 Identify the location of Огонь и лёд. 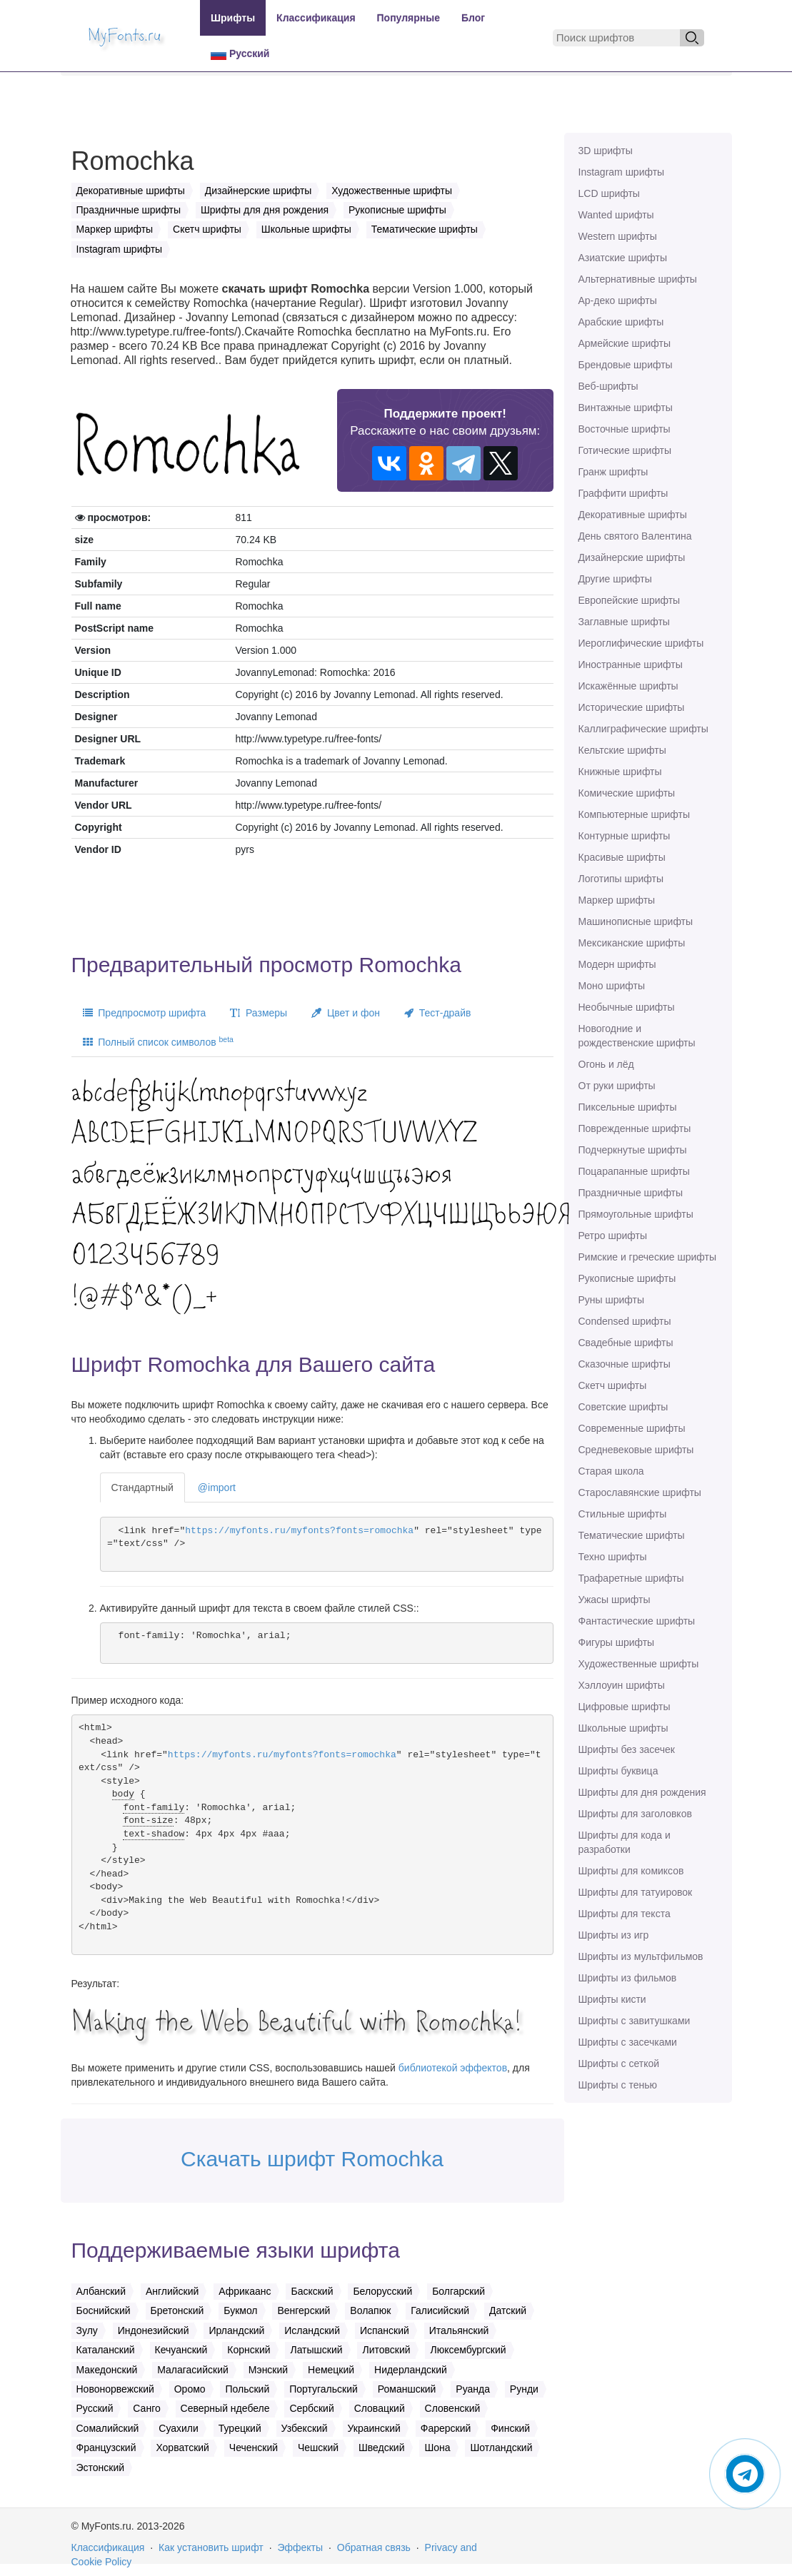
(606, 1064).